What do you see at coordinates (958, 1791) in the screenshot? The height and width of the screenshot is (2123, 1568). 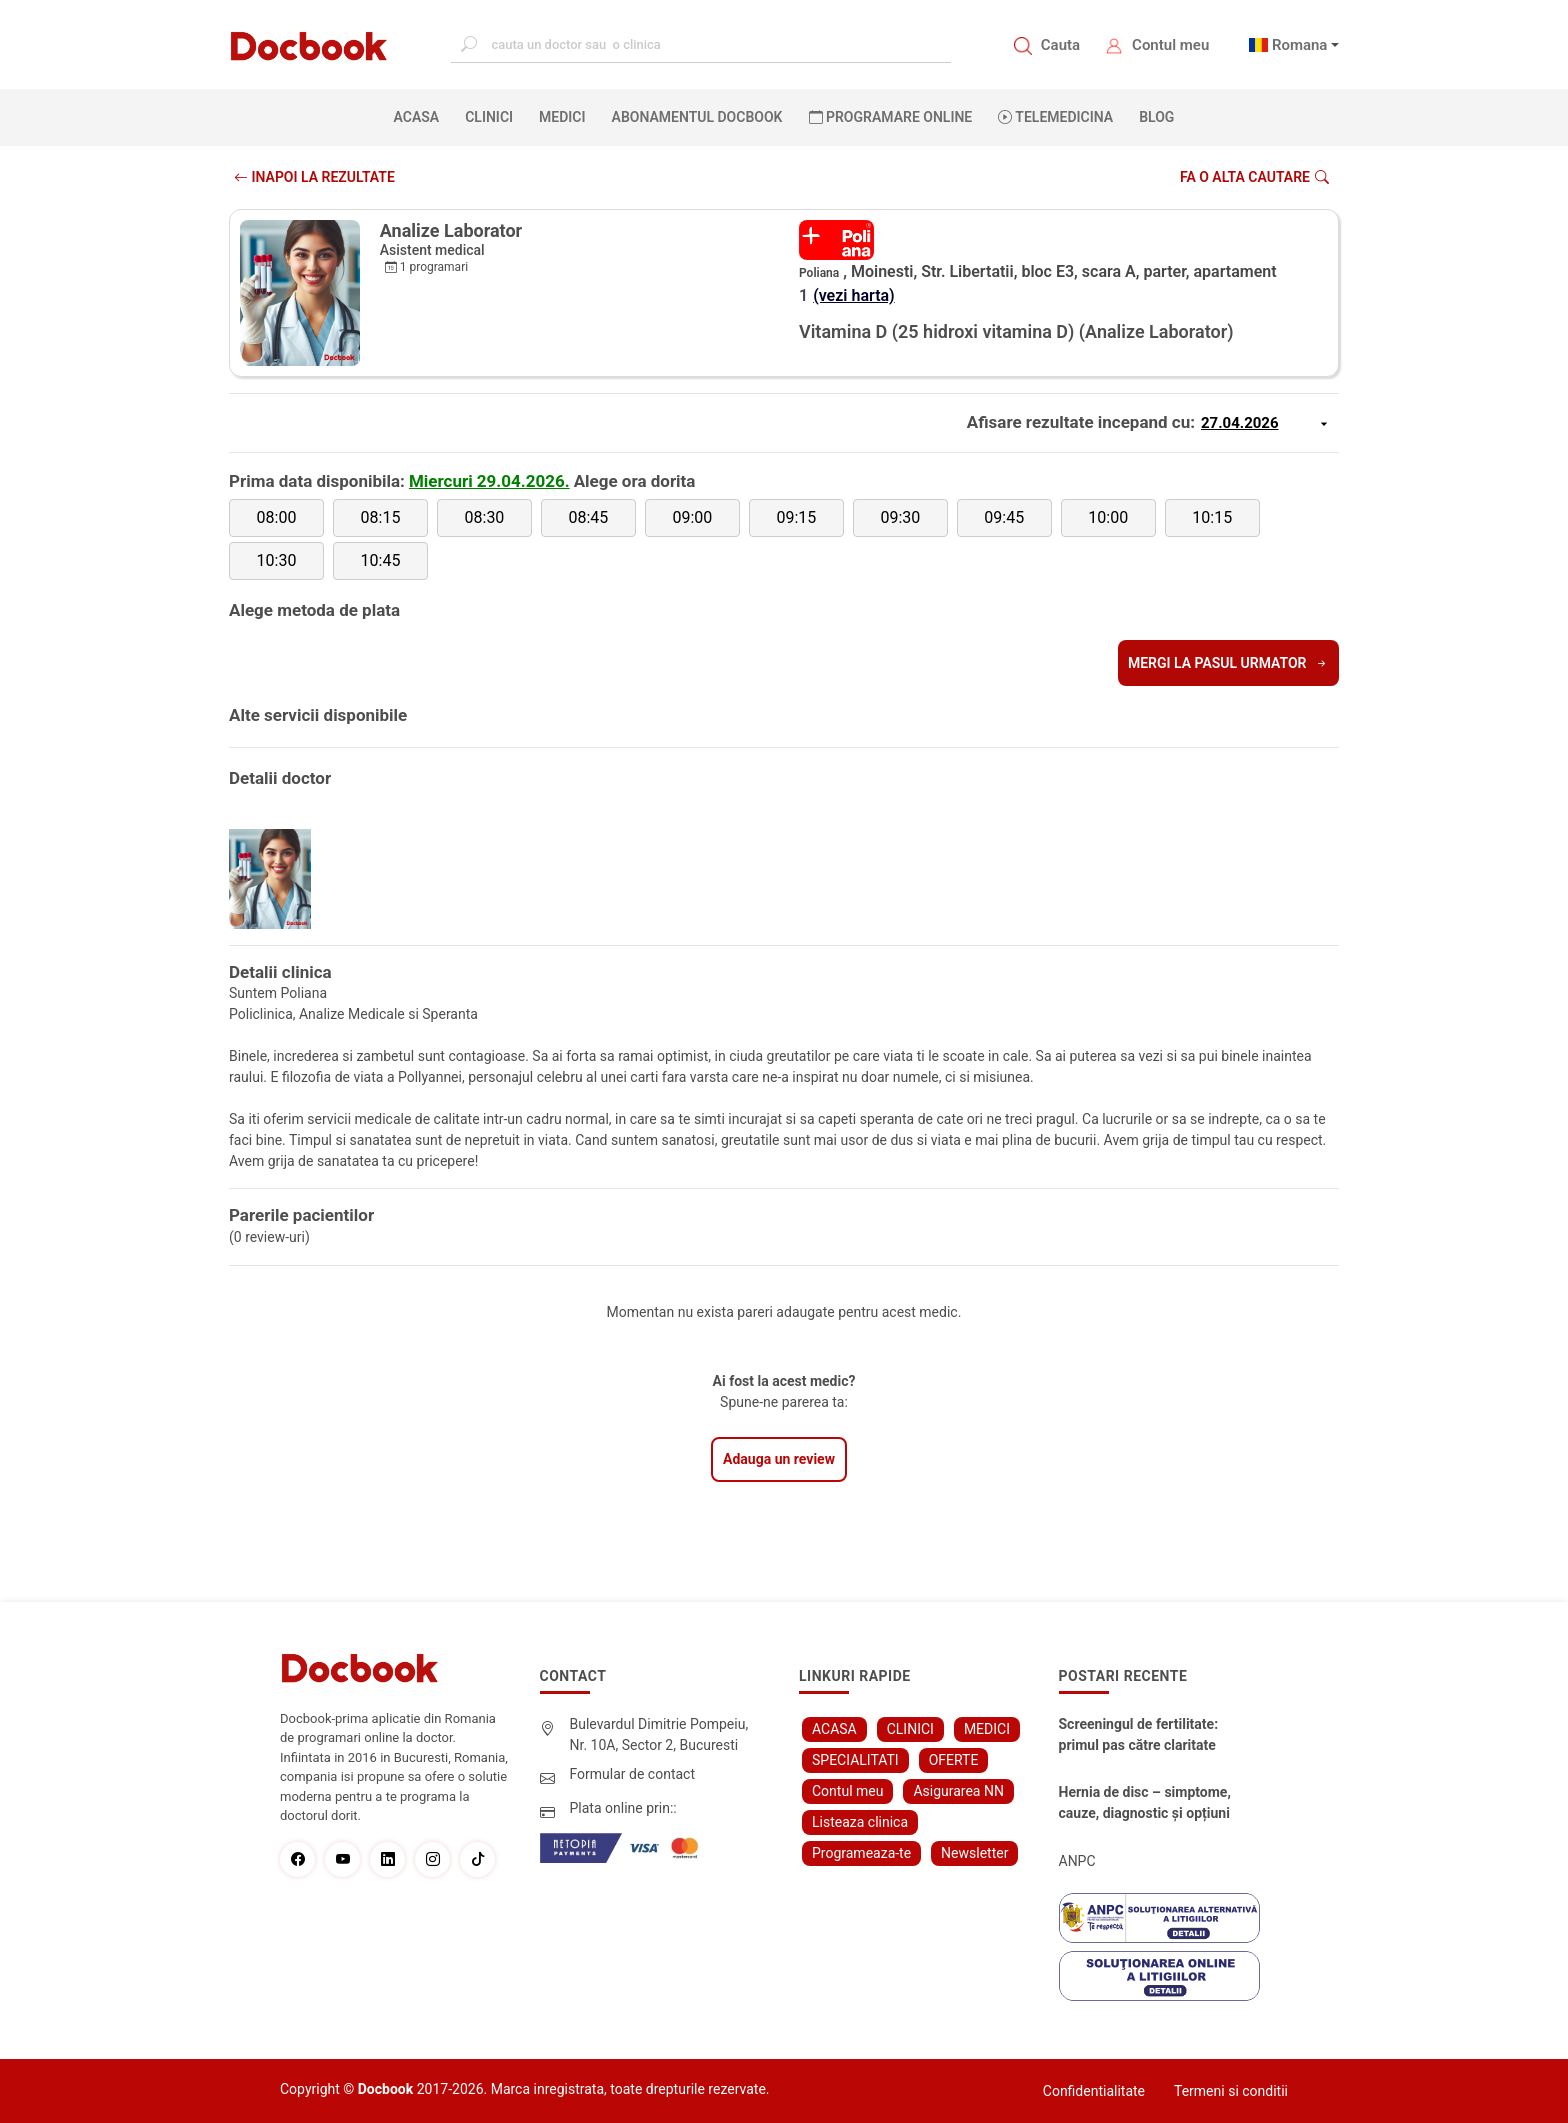 I see `Asigurarea NN` at bounding box center [958, 1791].